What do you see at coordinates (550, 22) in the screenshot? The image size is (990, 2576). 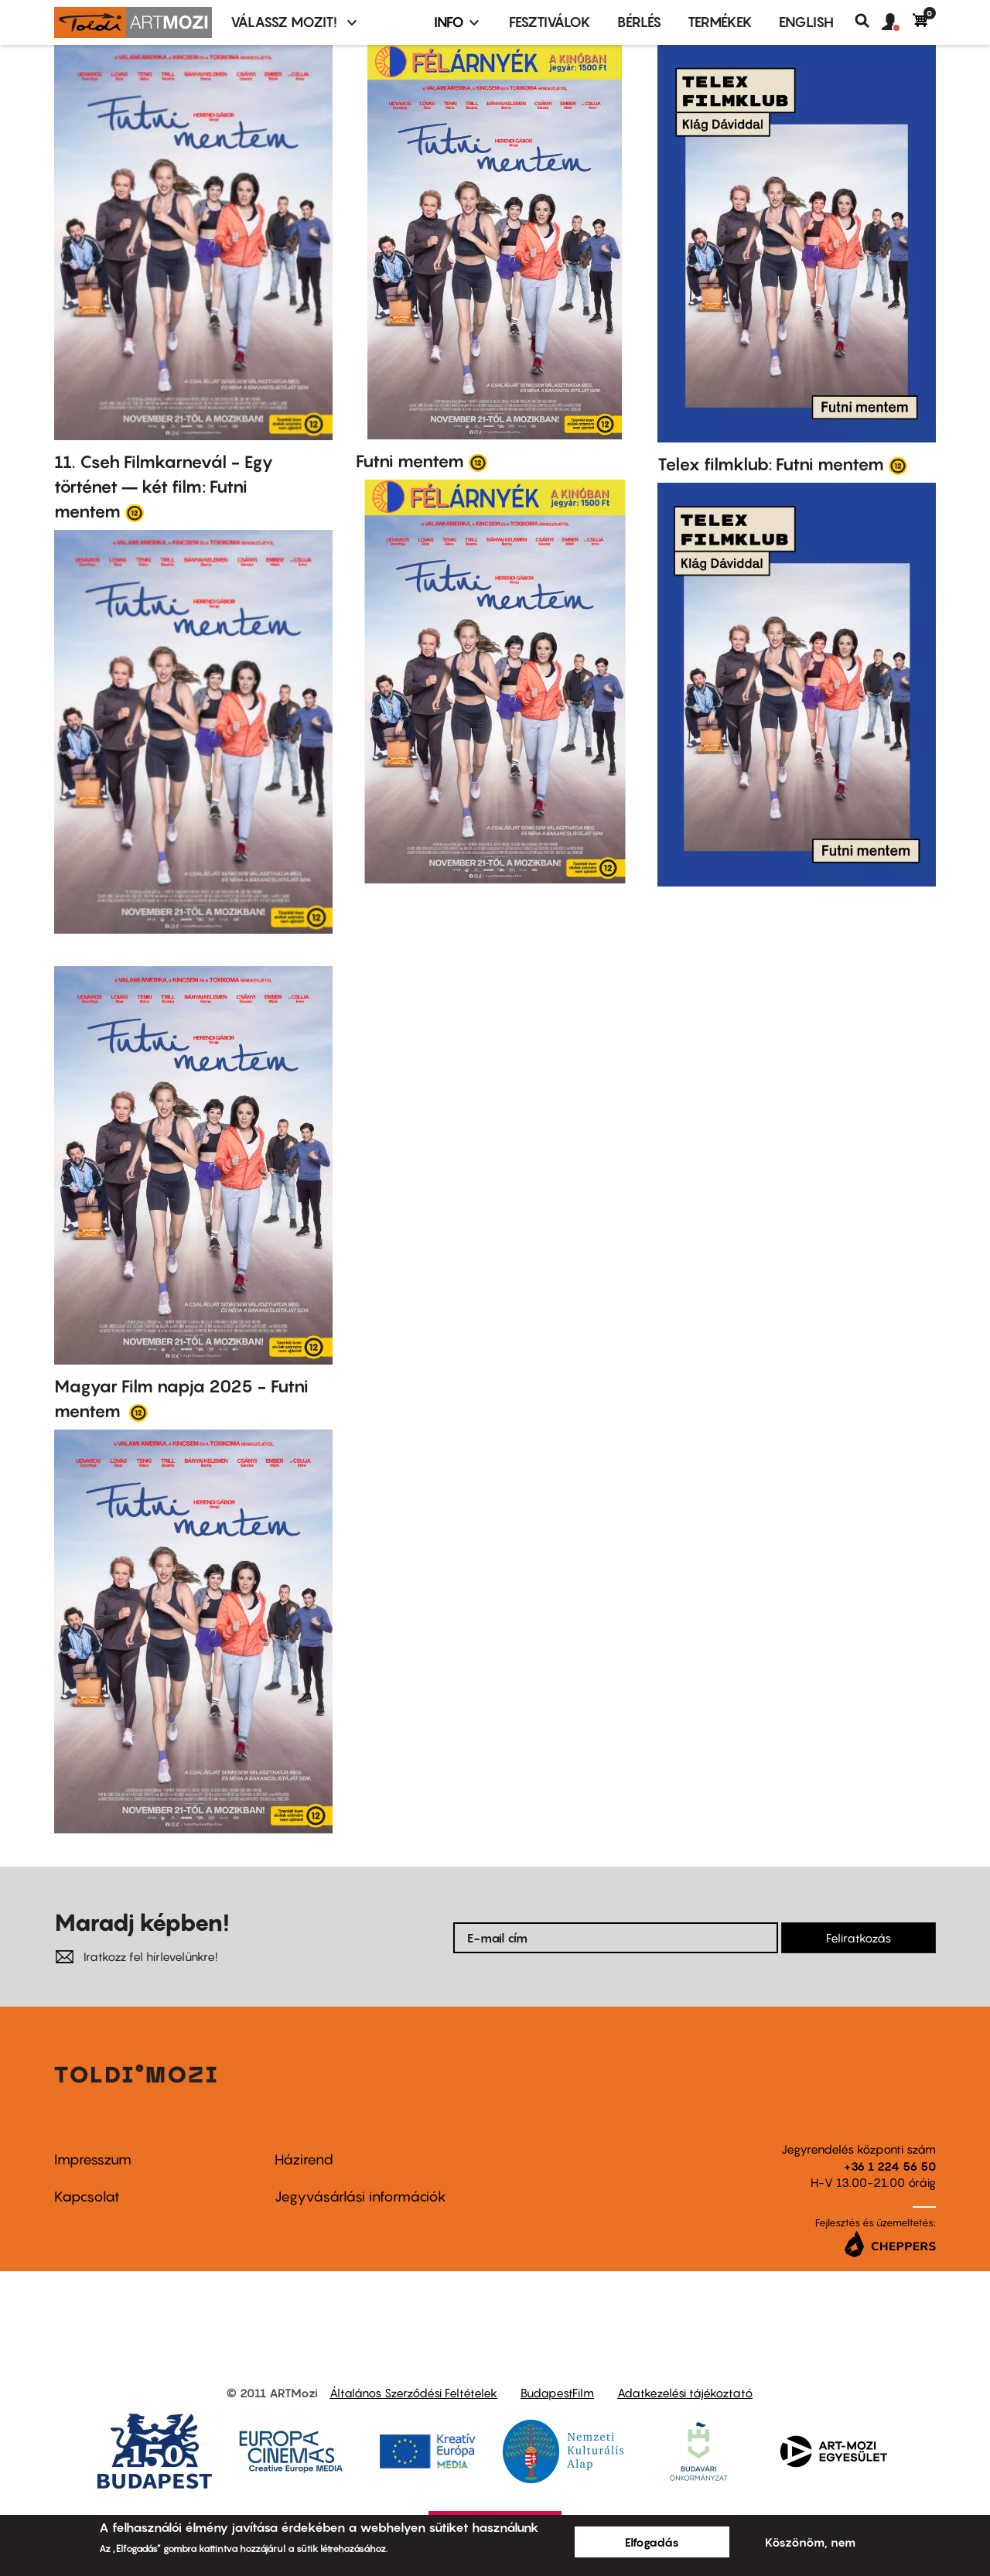 I see `Fesztiválok` at bounding box center [550, 22].